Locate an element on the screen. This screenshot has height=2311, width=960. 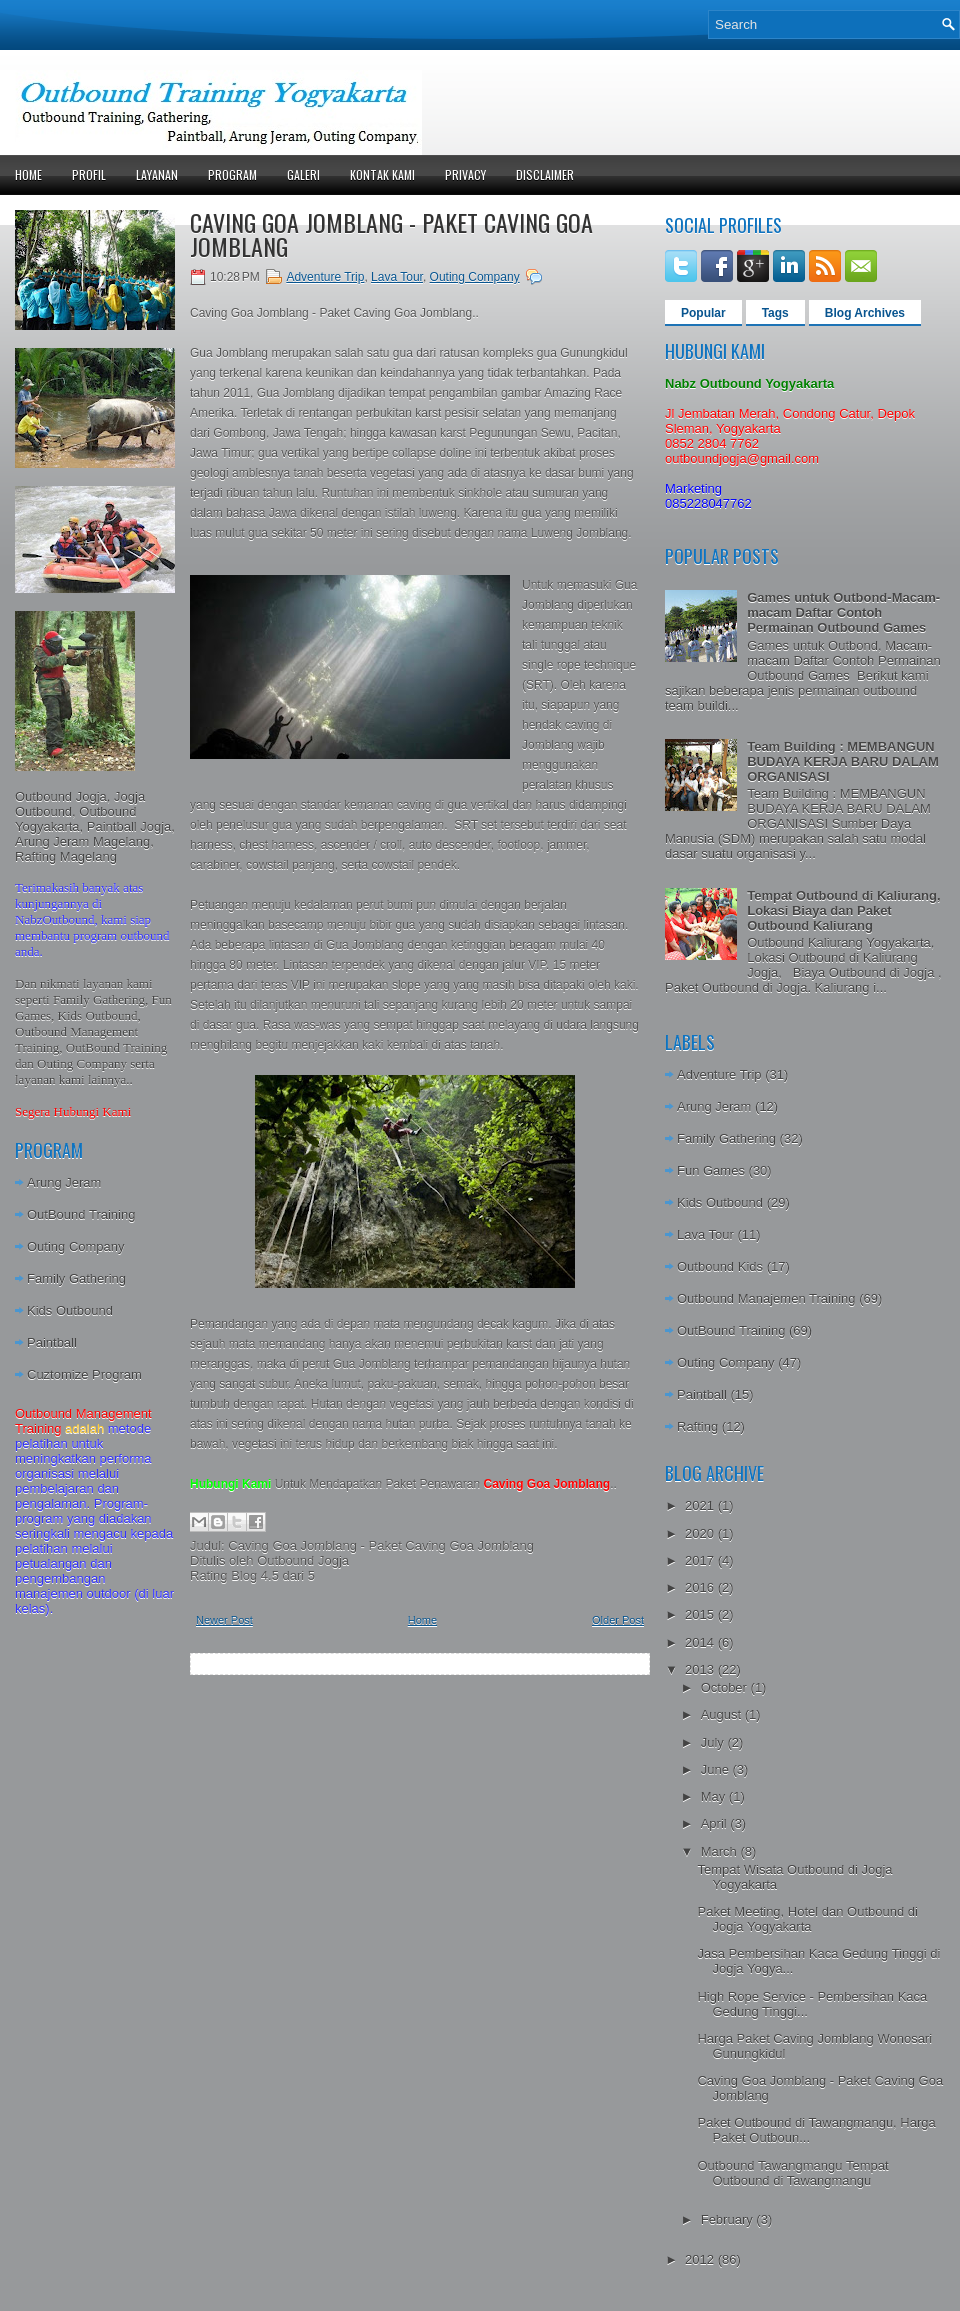
February is located at coordinates (729, 2219).